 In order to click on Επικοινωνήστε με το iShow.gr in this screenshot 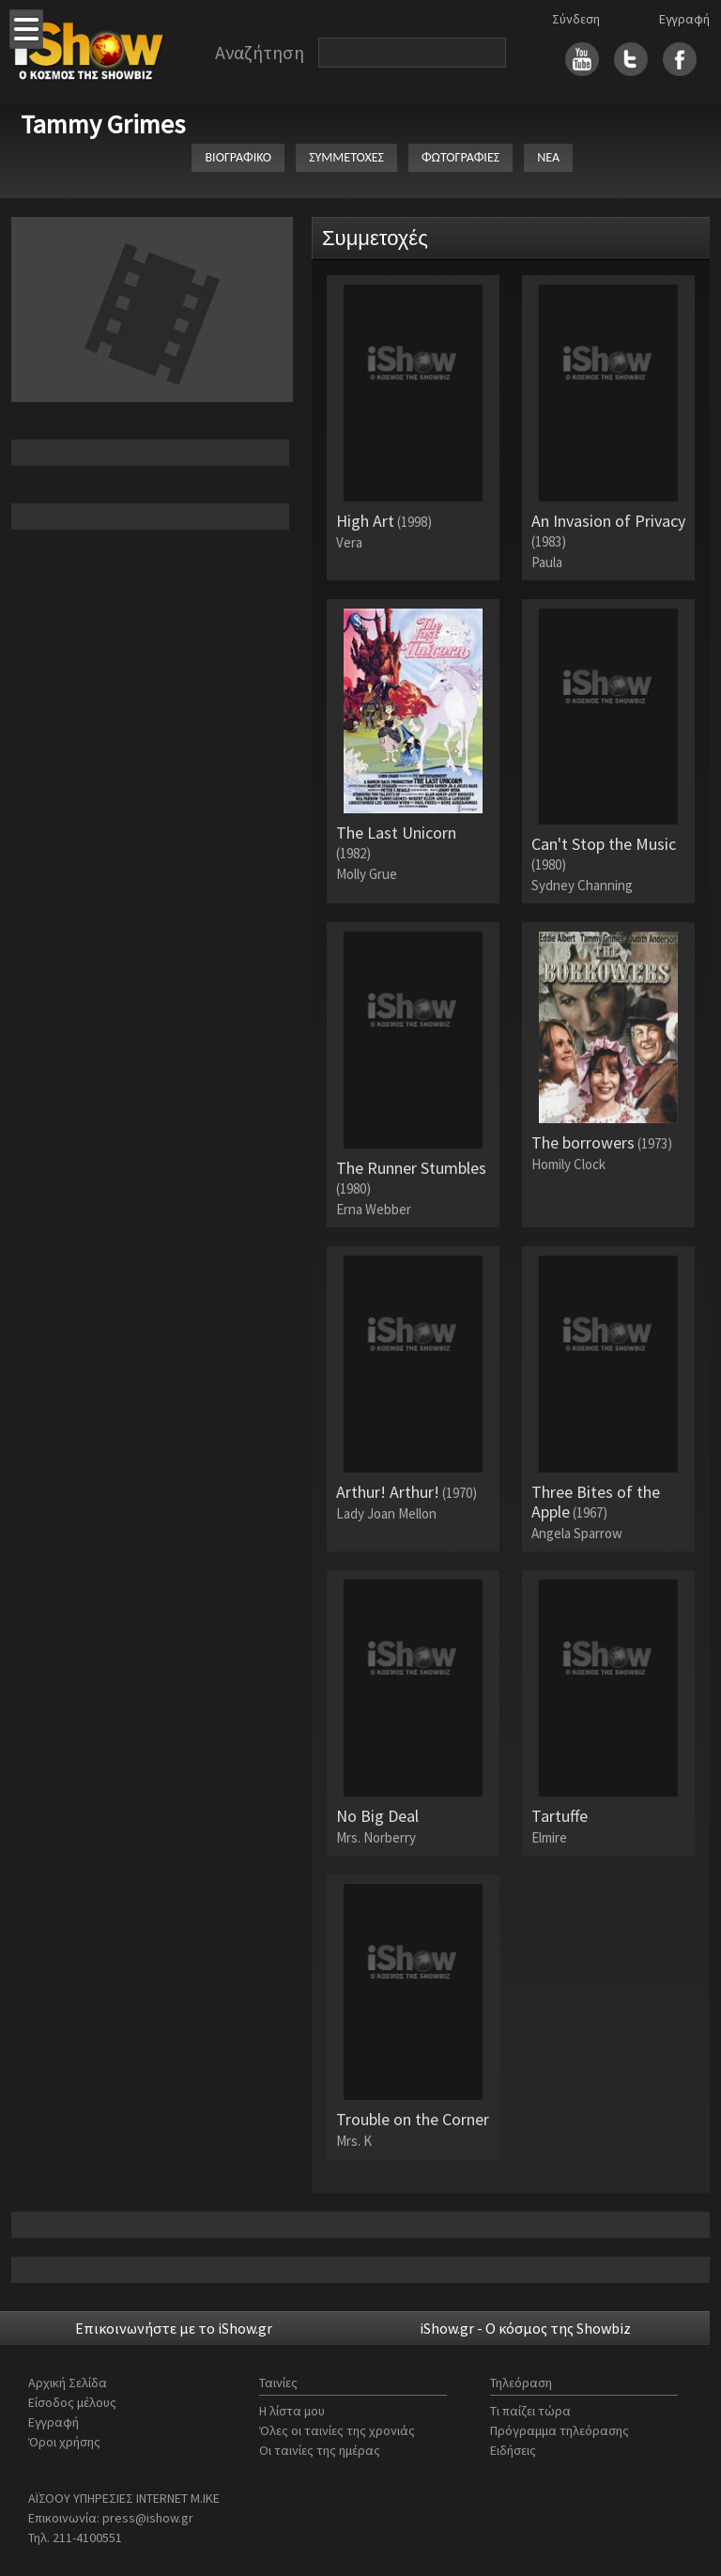, I will do `click(173, 2328)`.